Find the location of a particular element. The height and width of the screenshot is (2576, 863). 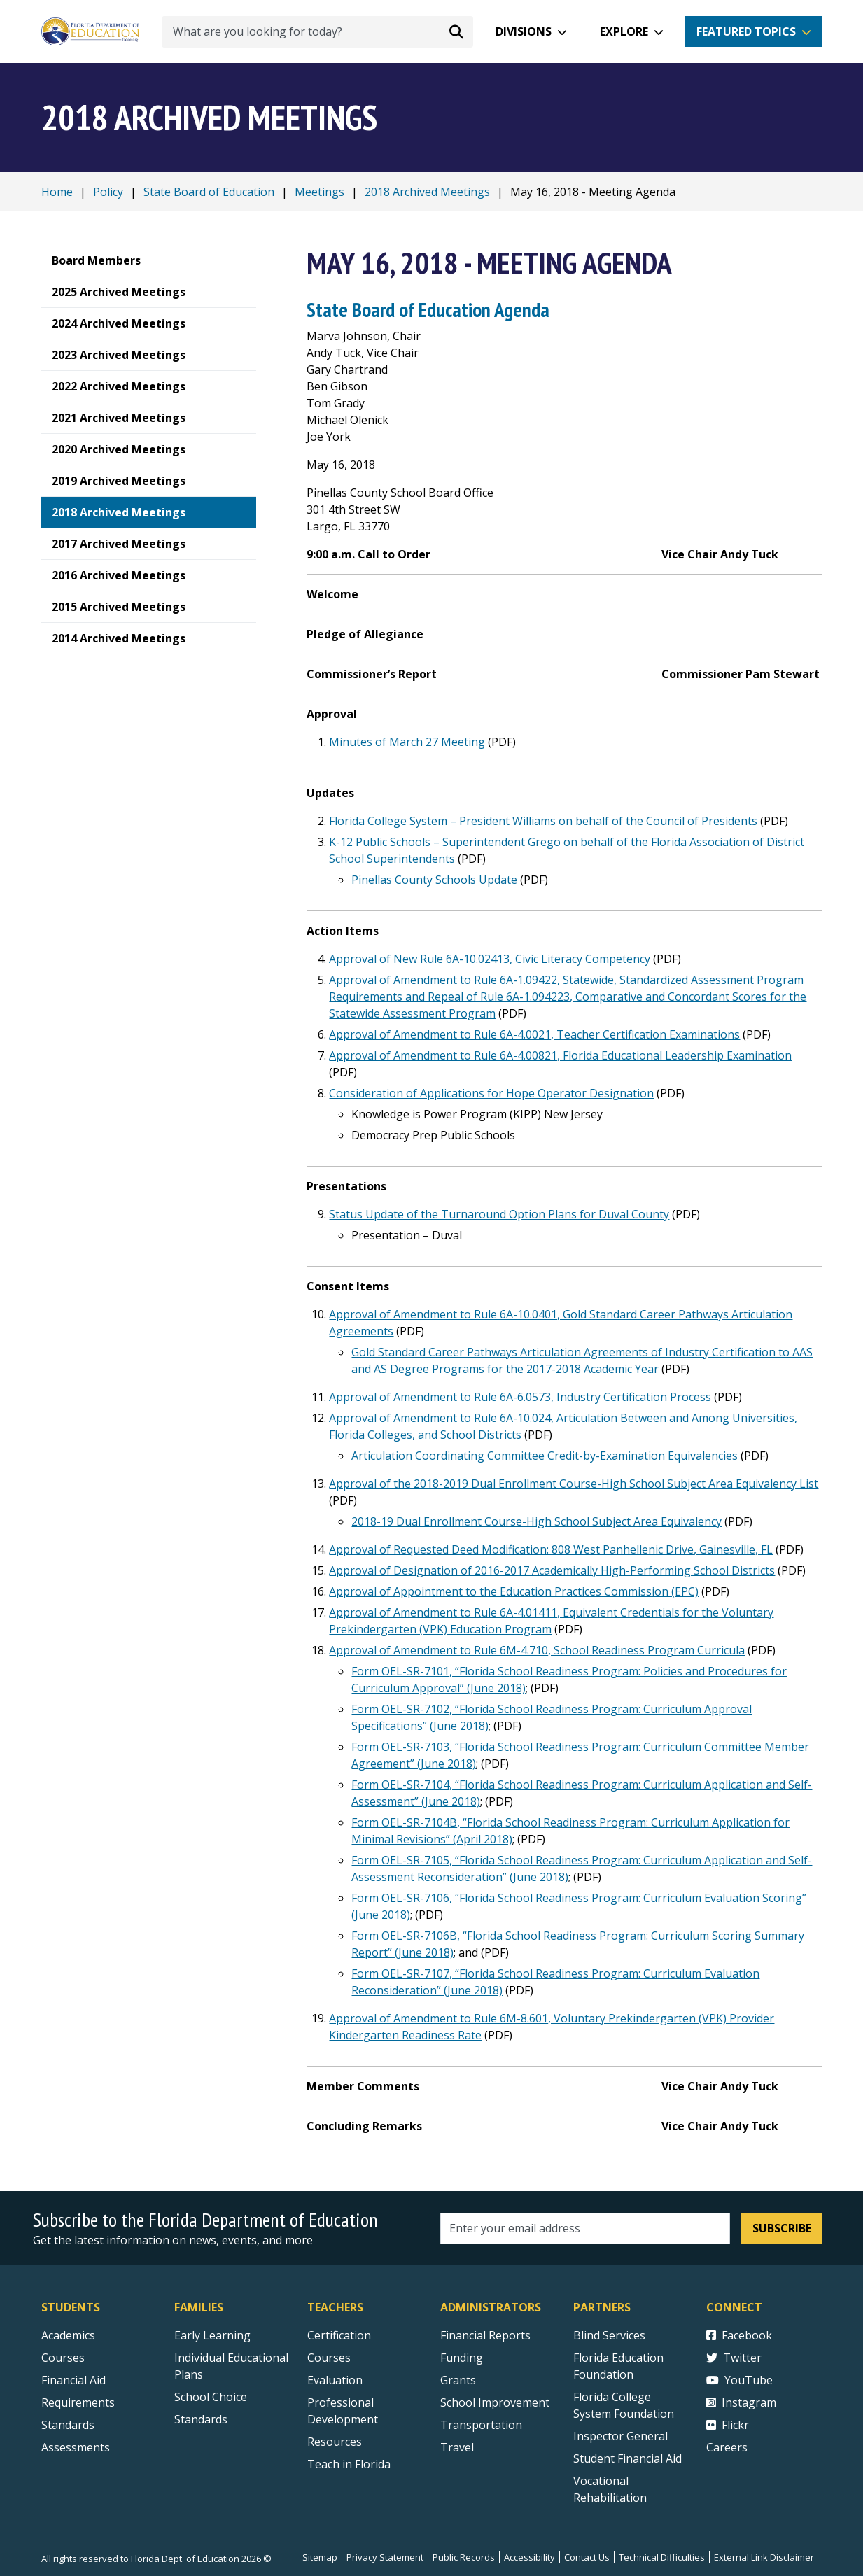

Approval of Amendment to Rule 6A-4.00821, Florida Educational Leadership Examination is located at coordinates (560, 1055).